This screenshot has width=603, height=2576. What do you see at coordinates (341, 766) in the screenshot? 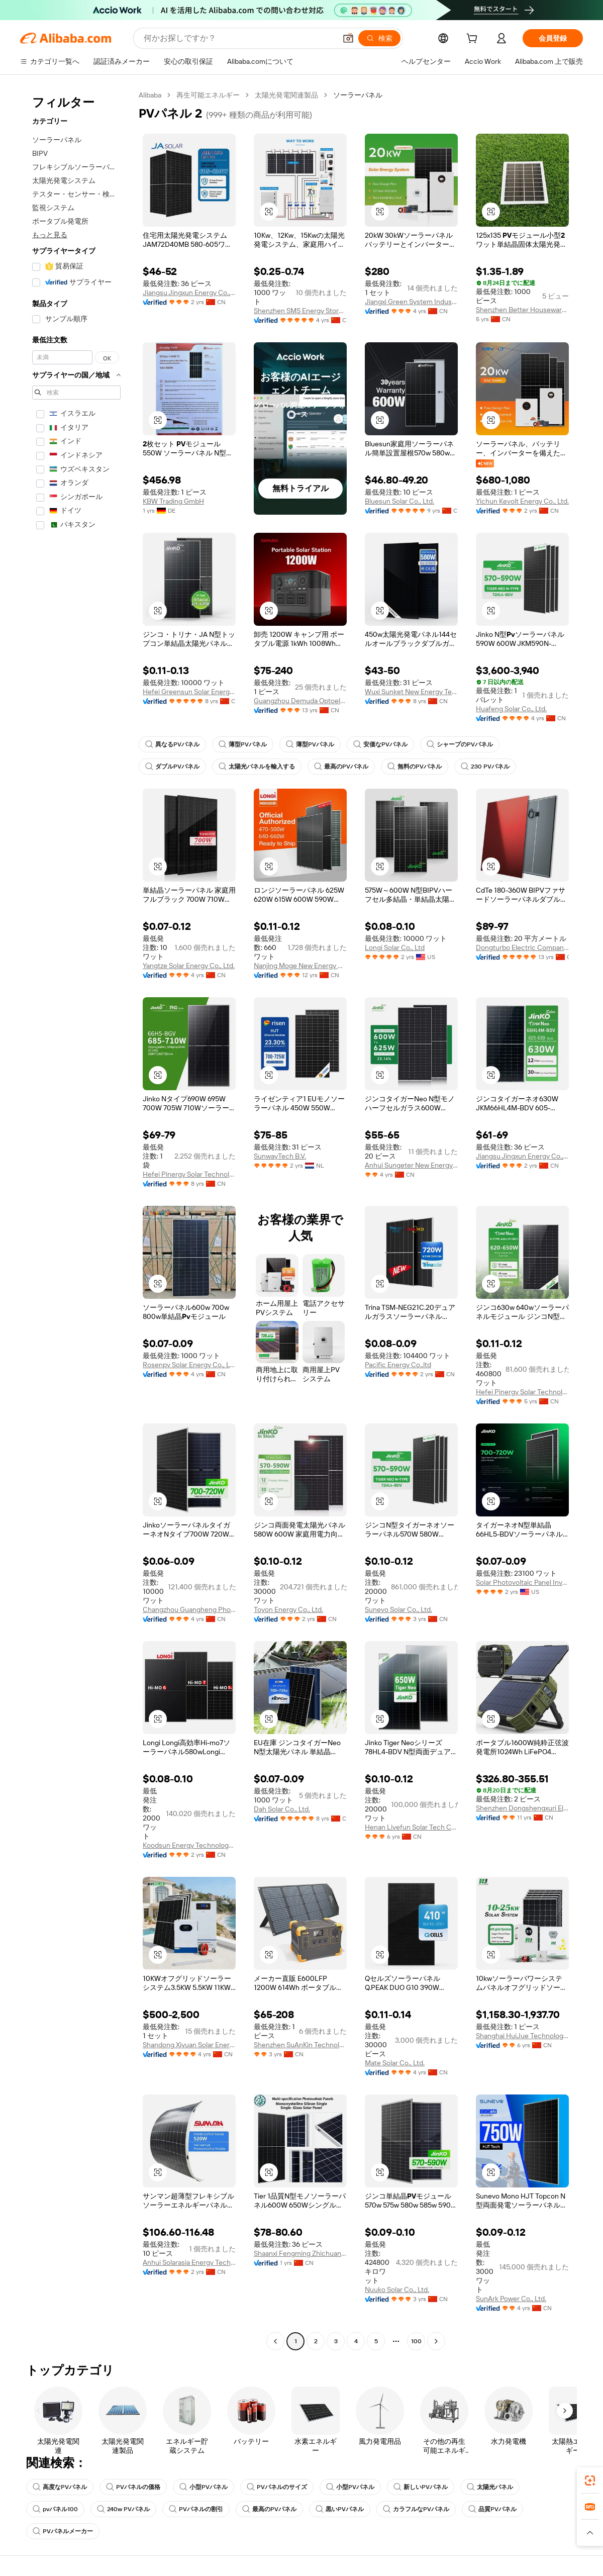
I see `最高のPVパネル` at bounding box center [341, 766].